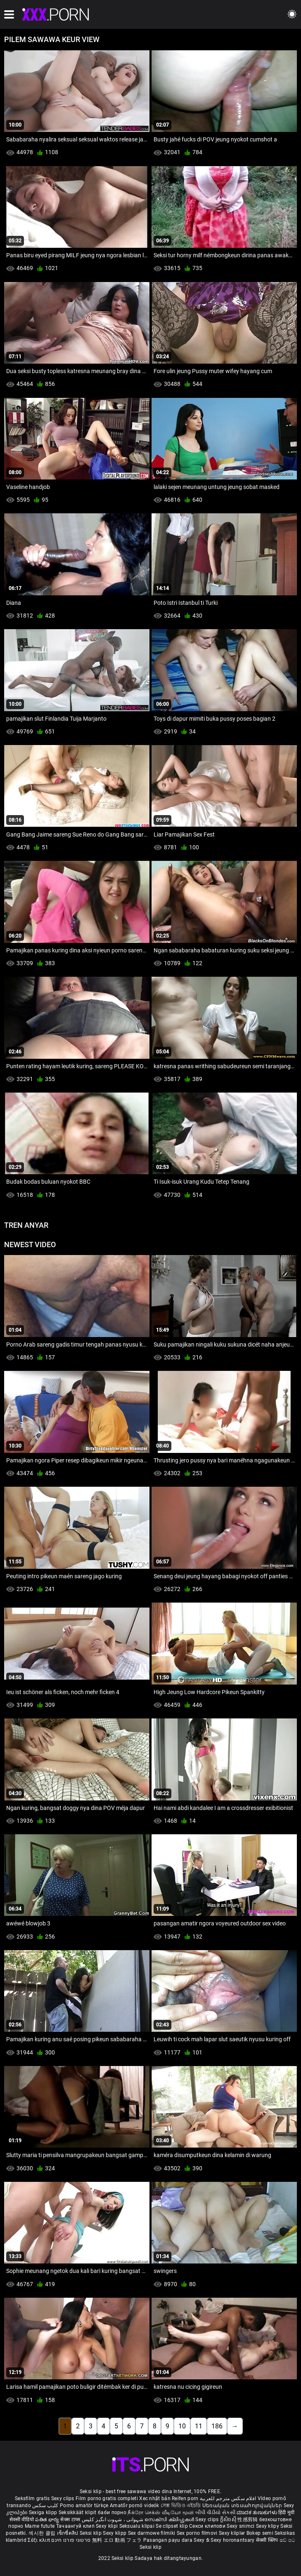 Image resolution: width=301 pixels, height=2576 pixels. Describe the element at coordinates (107, 2526) in the screenshot. I see `Sexy klipi` at that location.